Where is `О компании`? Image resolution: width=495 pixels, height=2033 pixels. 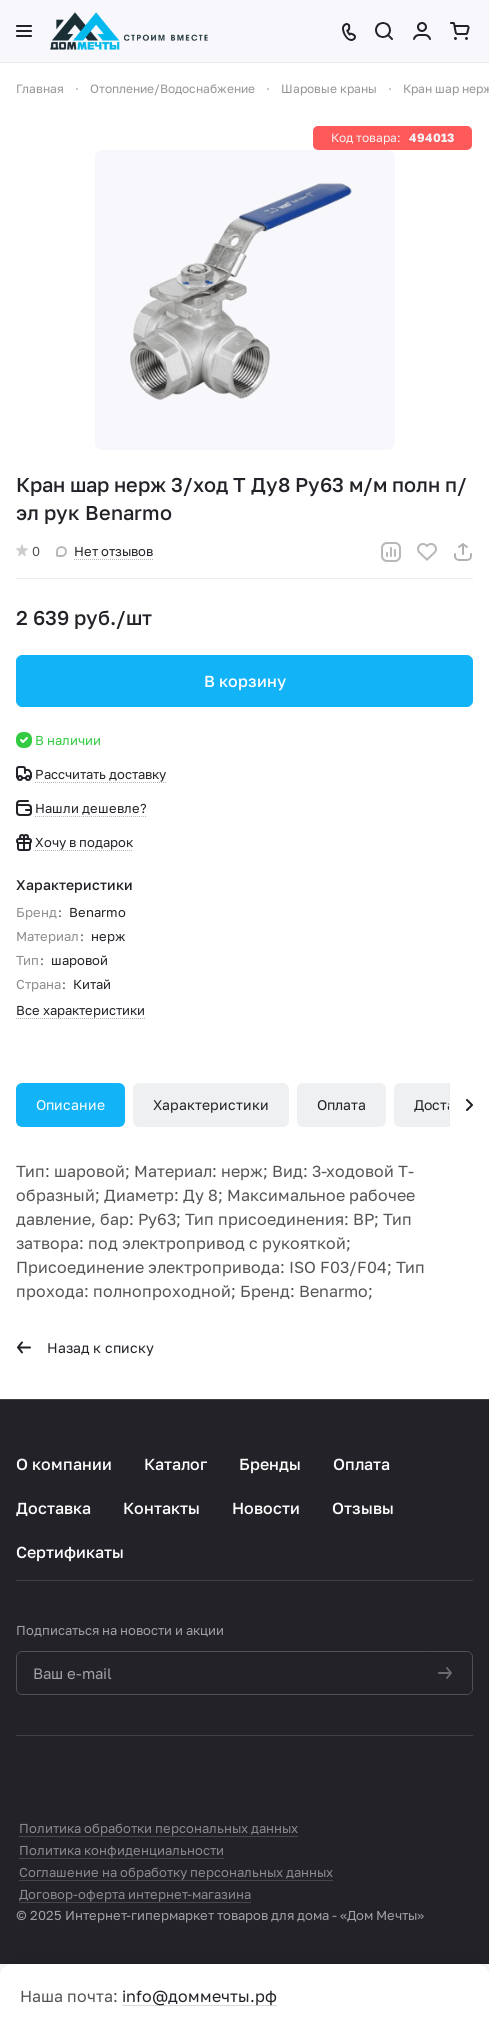
О компании is located at coordinates (64, 1464).